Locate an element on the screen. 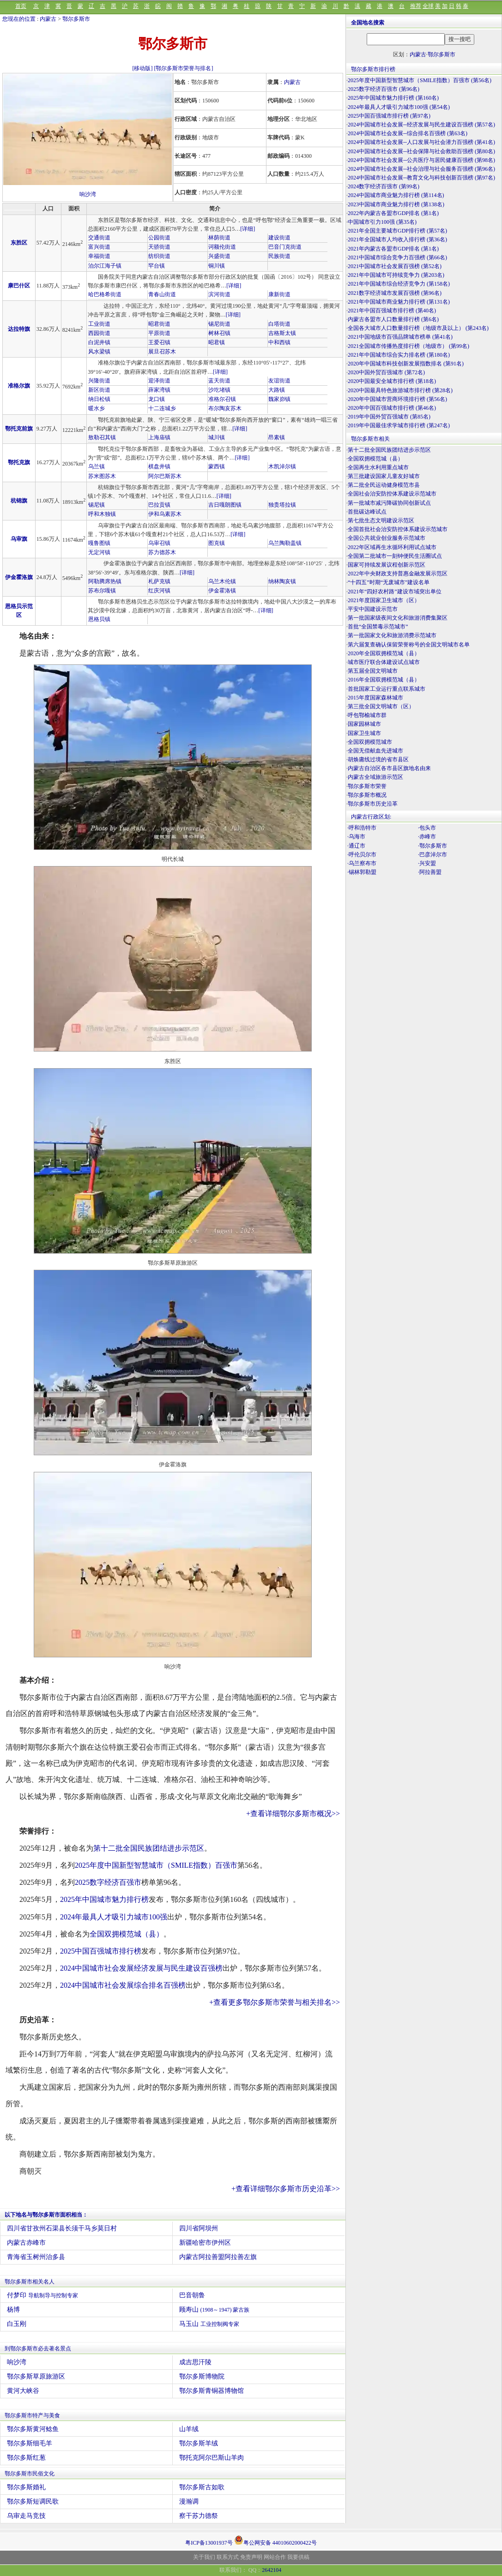  2024中国城市社会发展--公共医疗与居民健康百强榜 (第98名) is located at coordinates (421, 160).